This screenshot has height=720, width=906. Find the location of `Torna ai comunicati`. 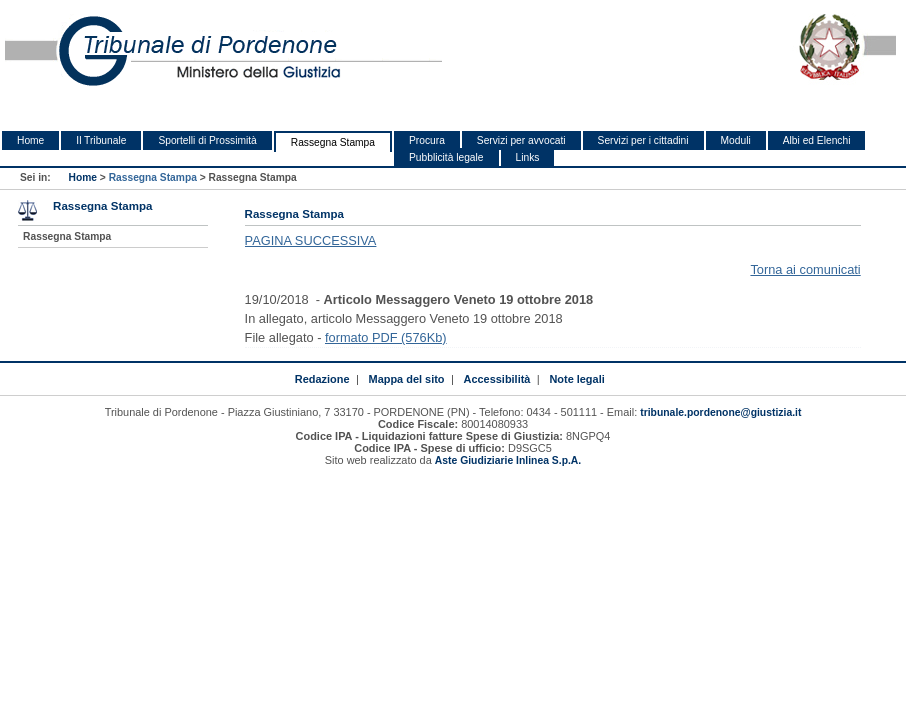

Torna ai comunicati is located at coordinates (805, 269).